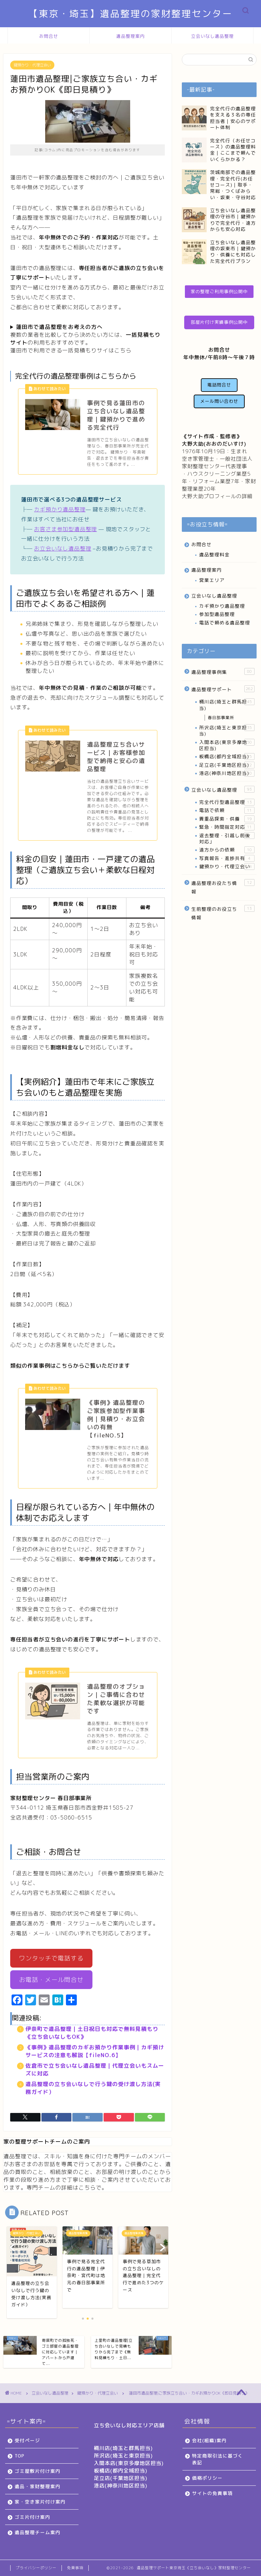 This screenshot has height=2576, width=261. I want to click on 桶川店(埼玉と群馬担当), so click(226, 704).